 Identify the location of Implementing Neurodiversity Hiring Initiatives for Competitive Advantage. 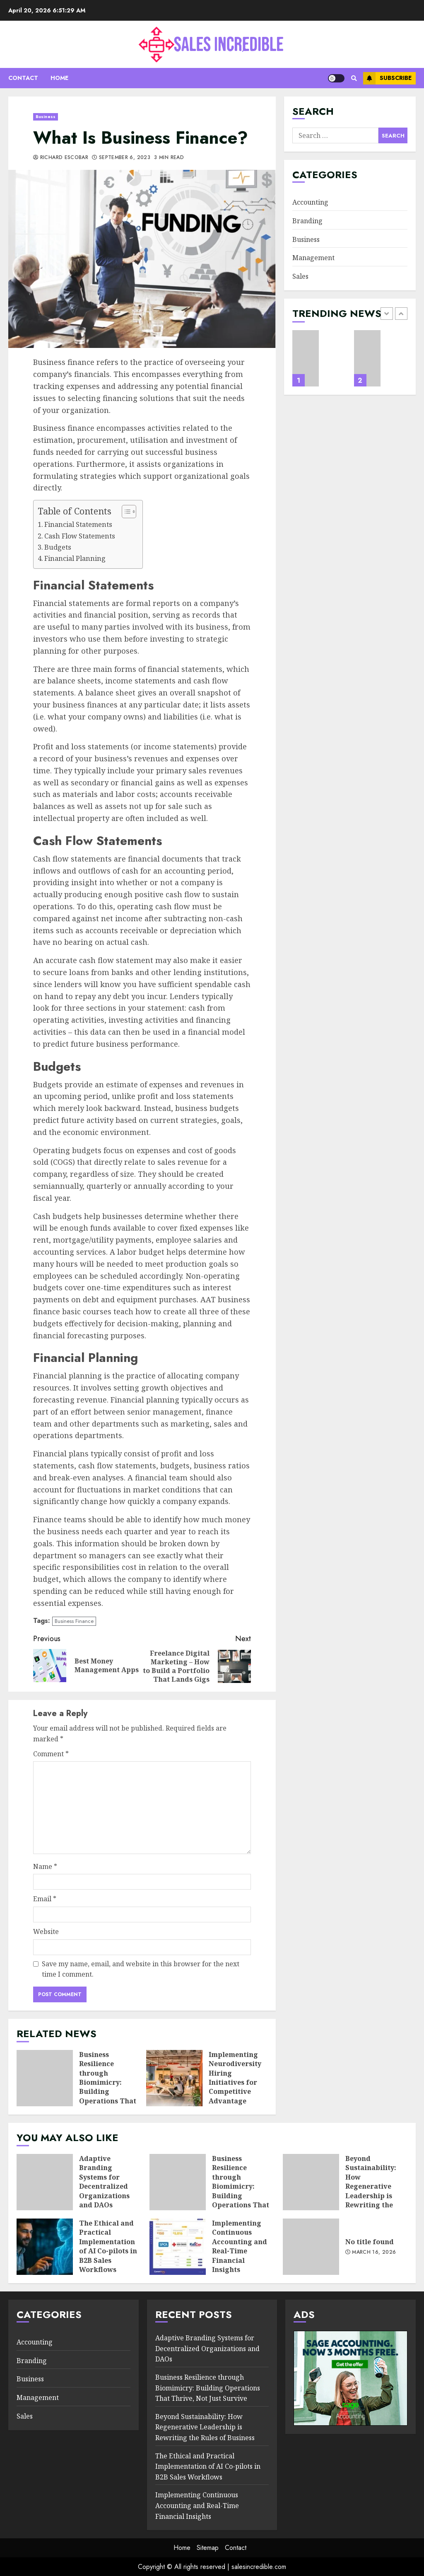
(174, 2078).